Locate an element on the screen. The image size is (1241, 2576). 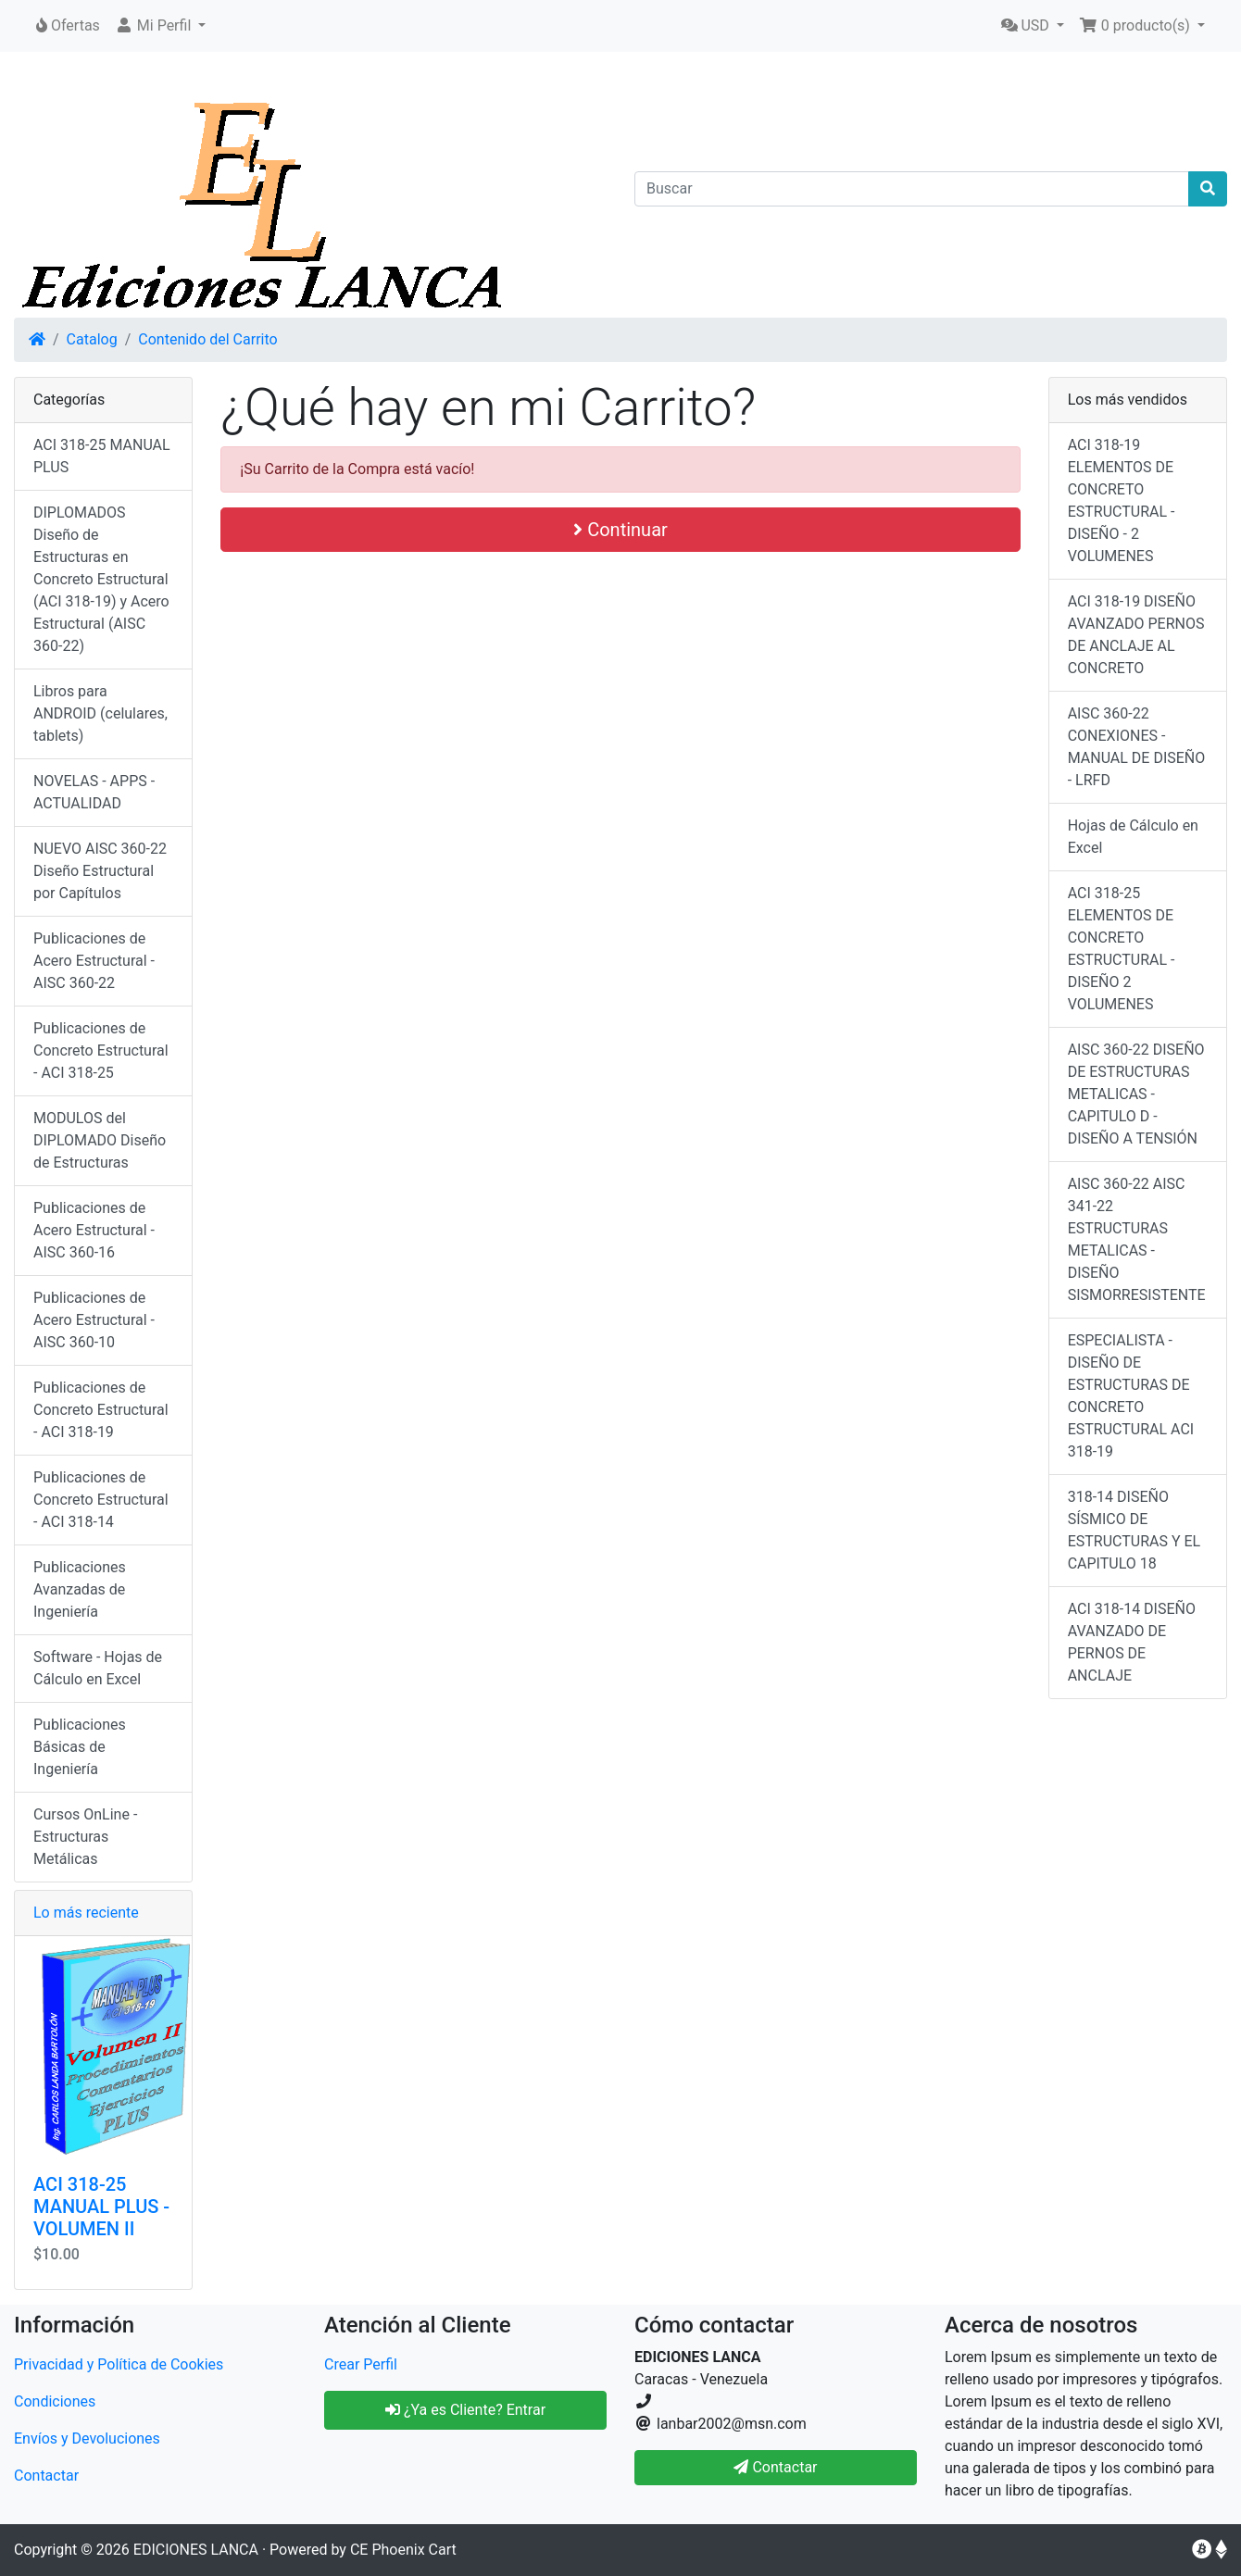
[button] is located at coordinates (160, 25).